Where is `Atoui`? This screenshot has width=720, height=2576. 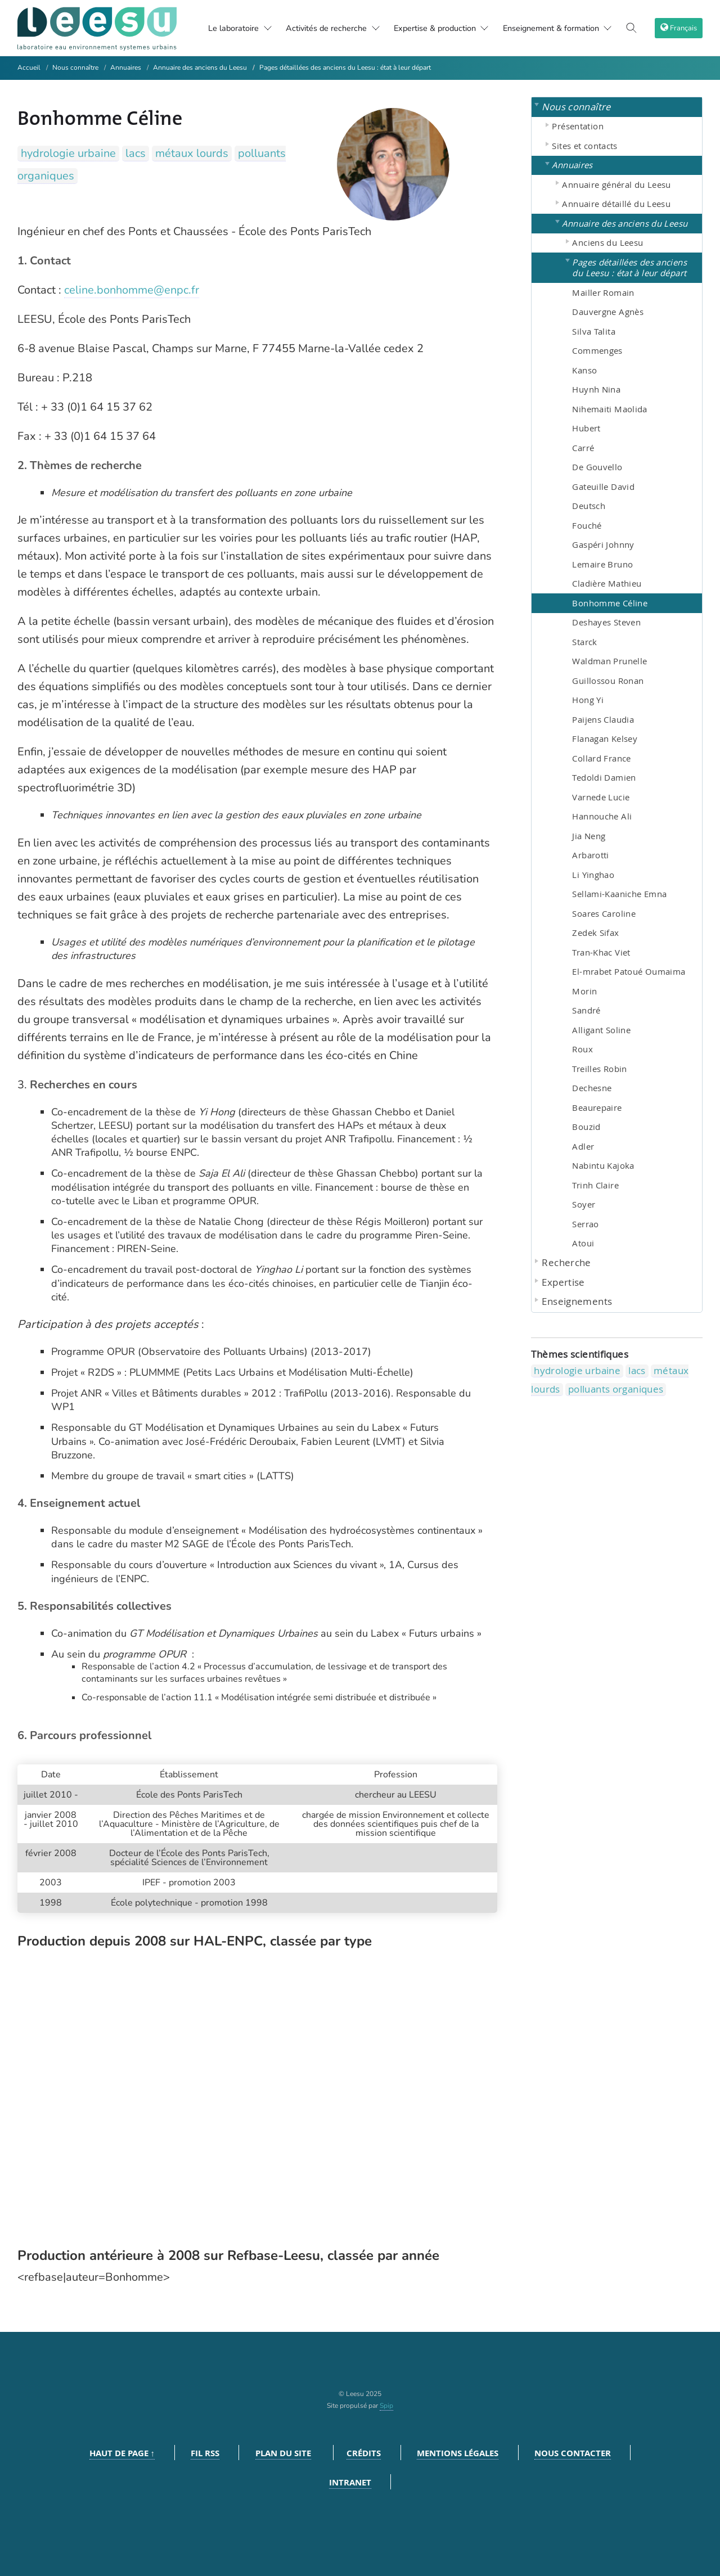 Atoui is located at coordinates (583, 1243).